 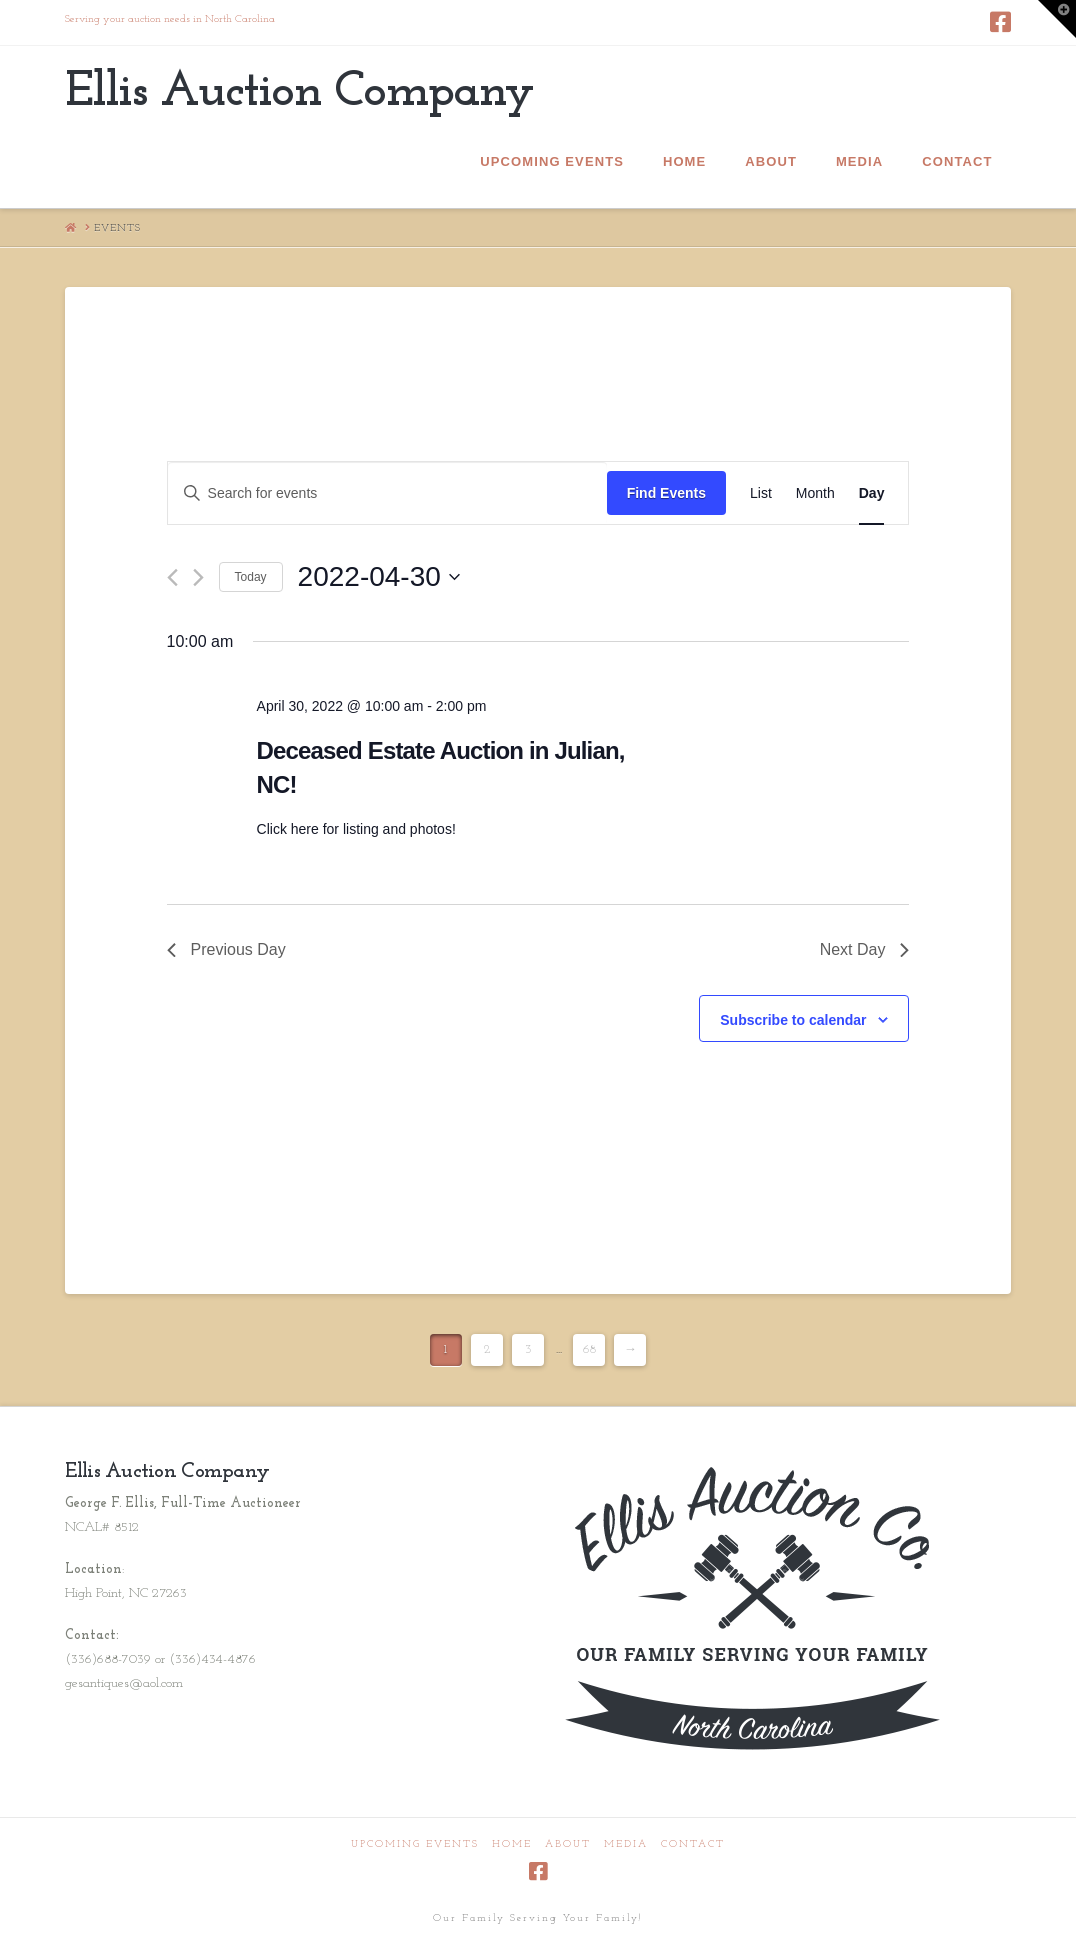 I want to click on Subscribe to calendar, so click(x=793, y=1020).